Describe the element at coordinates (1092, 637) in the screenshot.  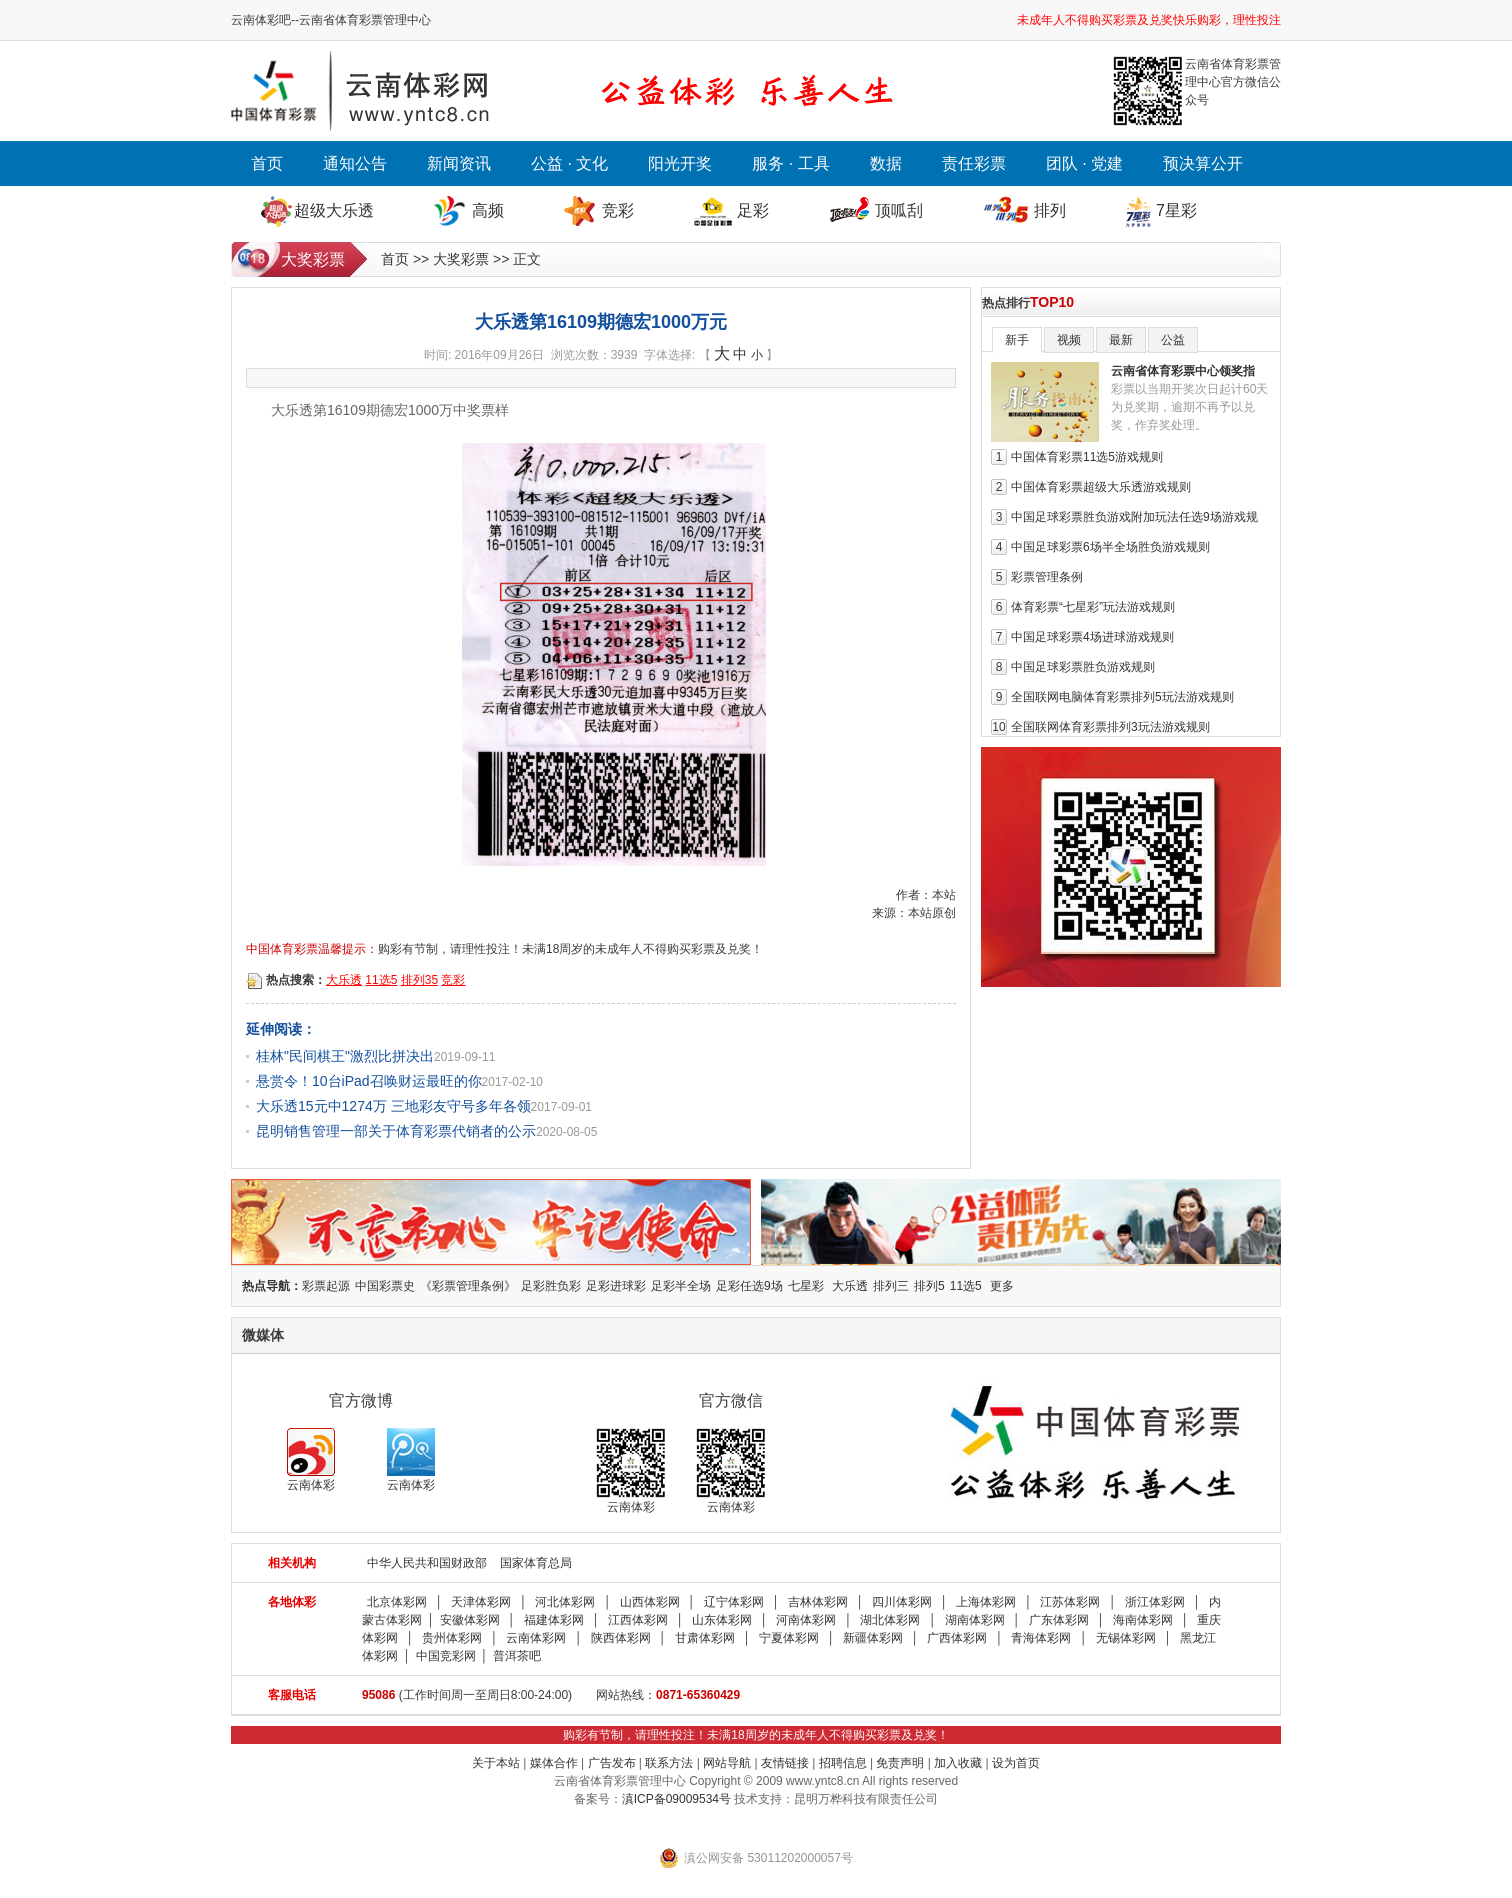
I see `中国足球彩票4场进球游戏规则` at that location.